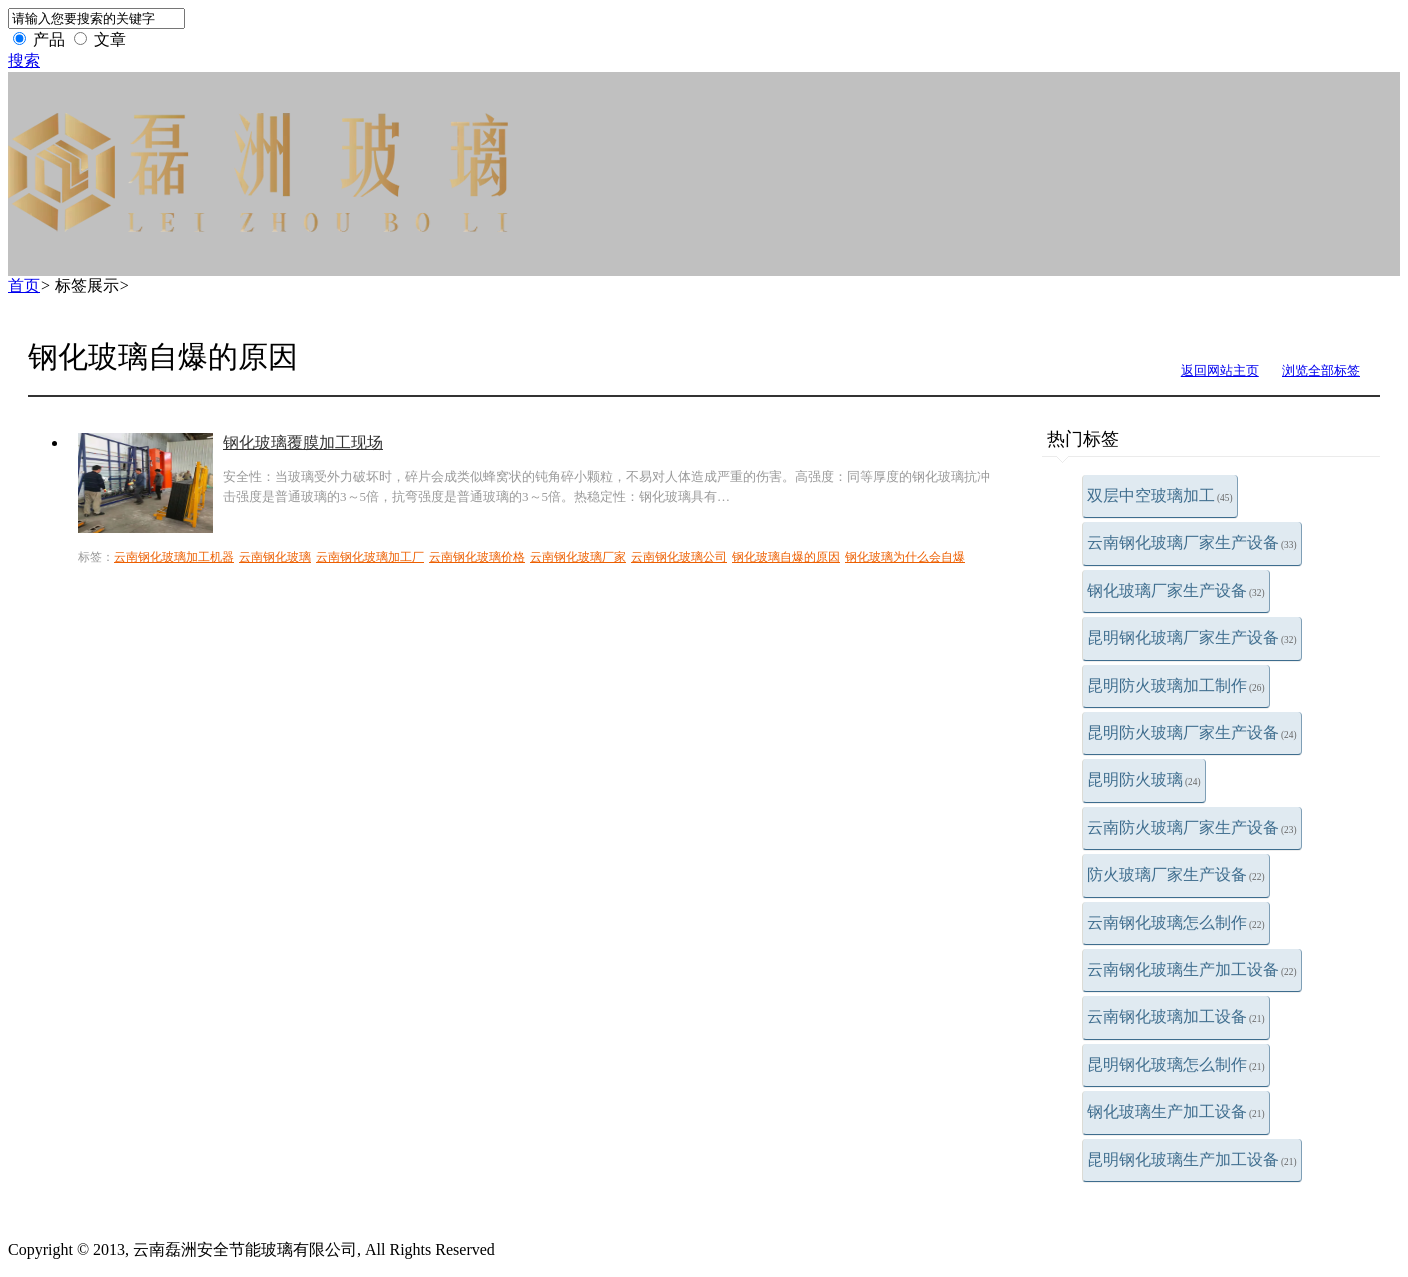 This screenshot has width=1408, height=1277. Describe the element at coordinates (1192, 1159) in the screenshot. I see `昆明钢化玻璃生产加工设备` at that location.